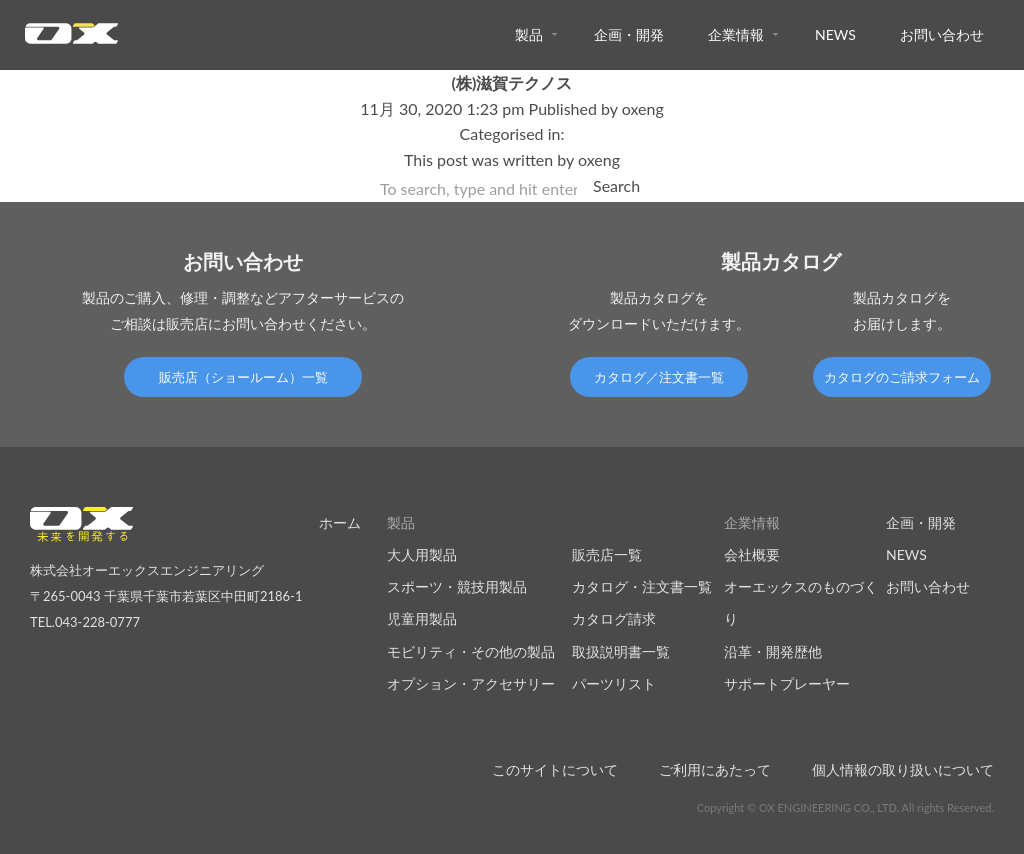 This screenshot has width=1024, height=854. Describe the element at coordinates (614, 618) in the screenshot. I see `カタログ請求` at that location.